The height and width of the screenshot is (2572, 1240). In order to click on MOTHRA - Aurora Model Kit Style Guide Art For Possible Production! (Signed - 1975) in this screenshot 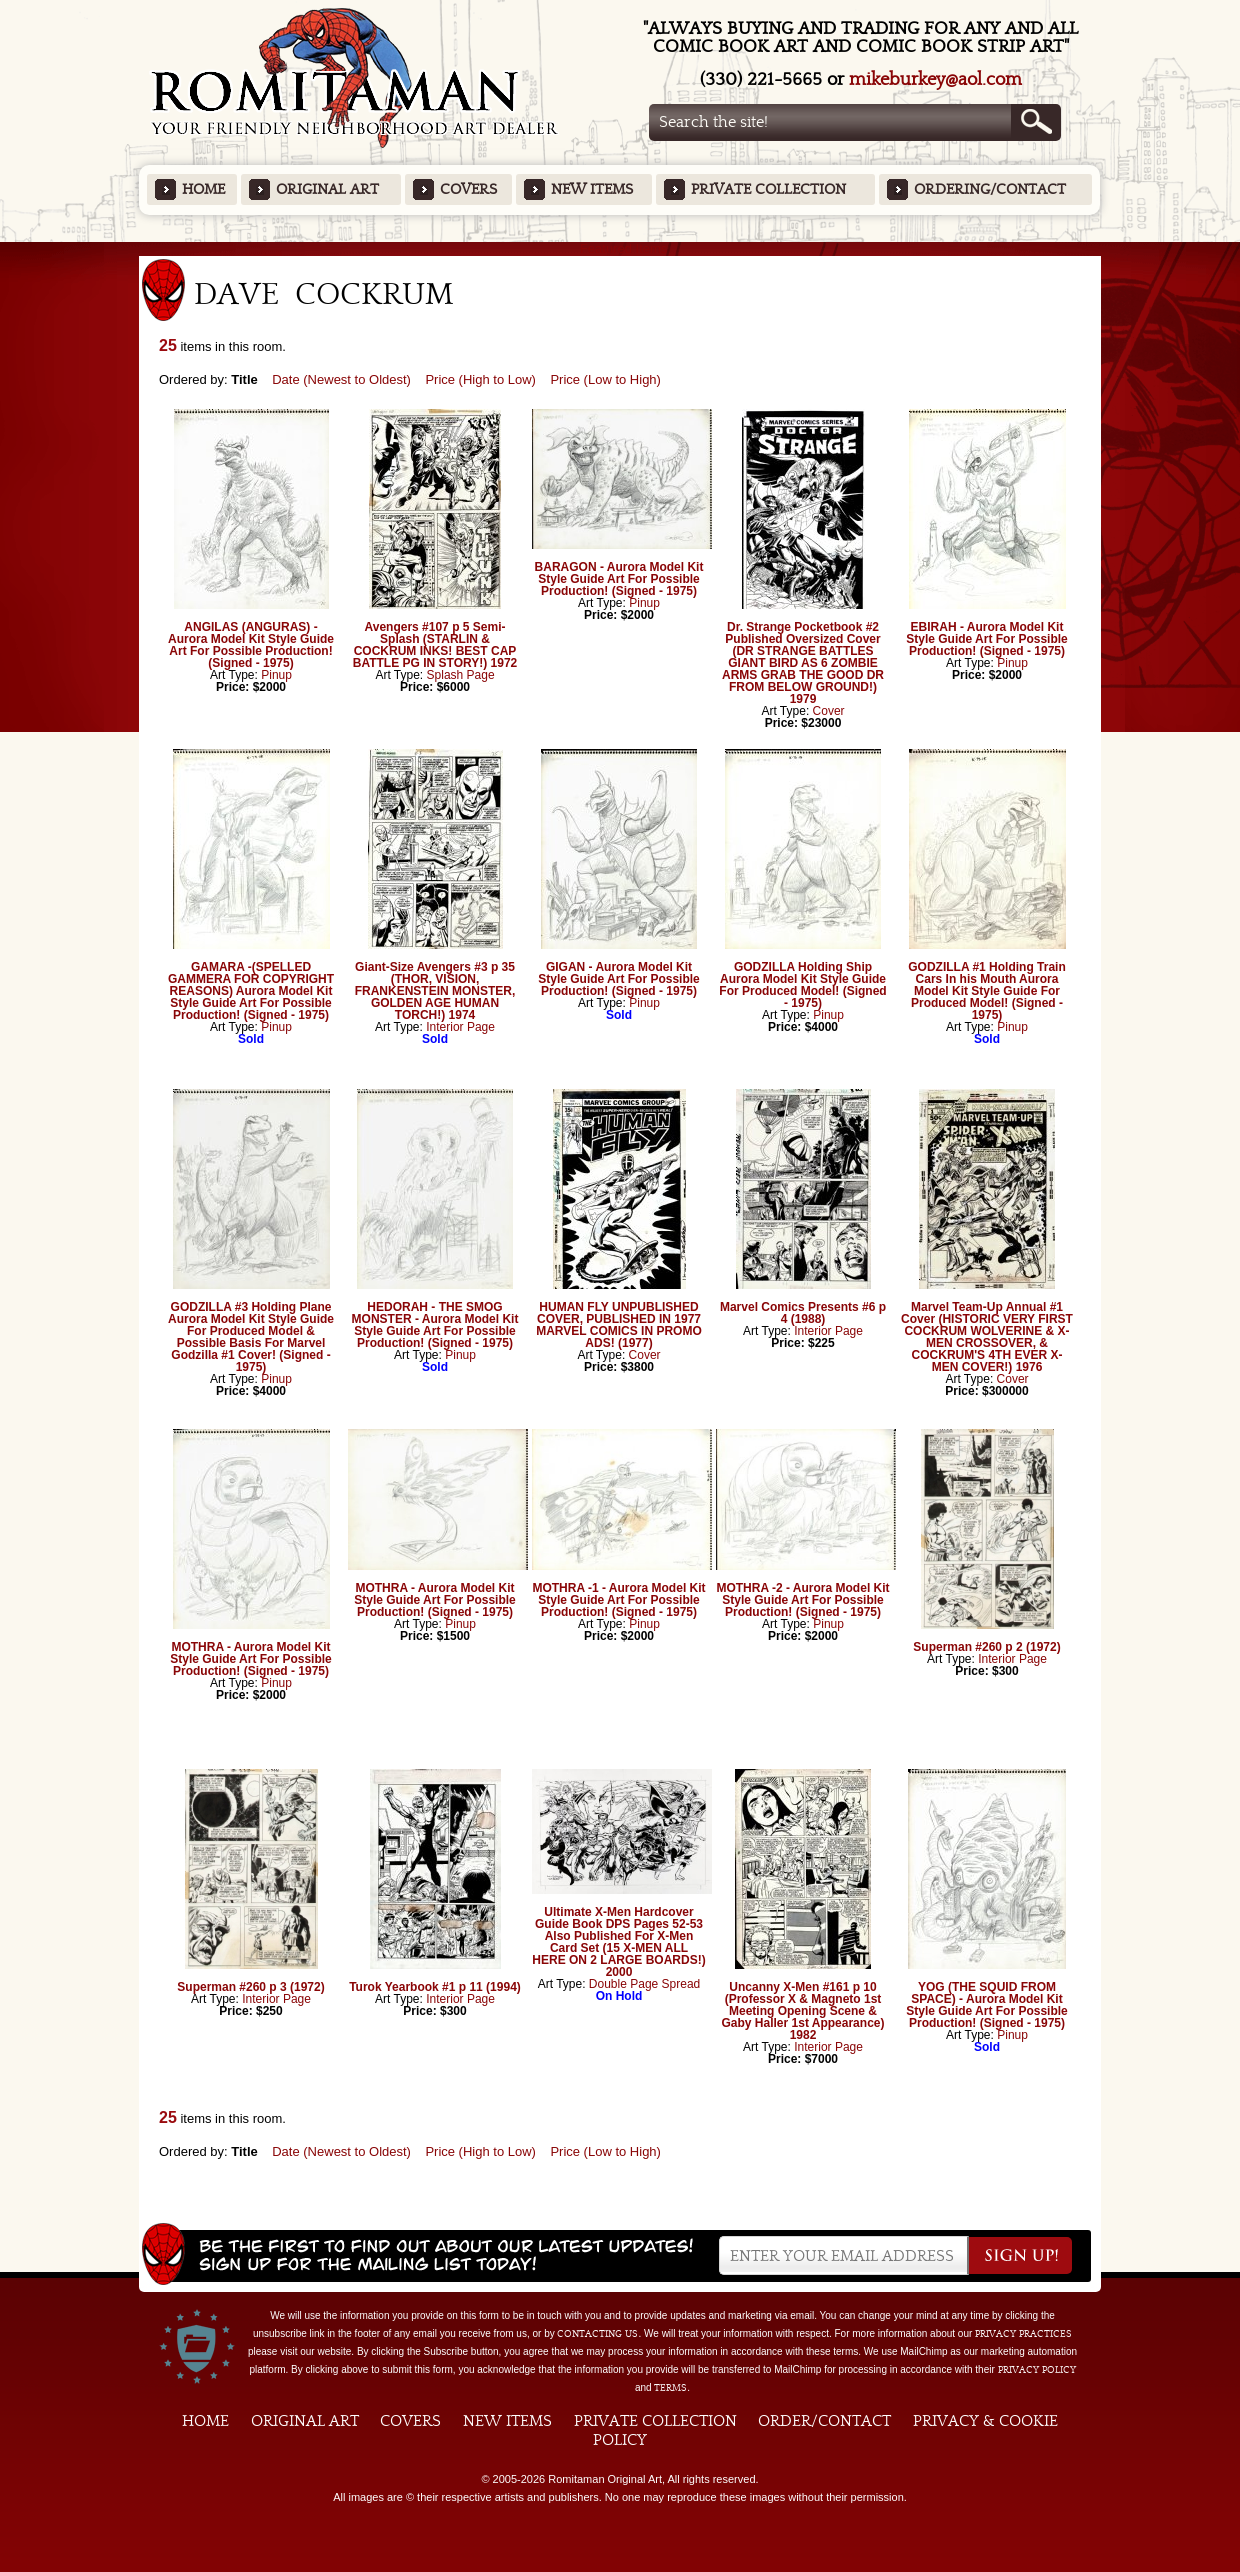, I will do `click(251, 1659)`.